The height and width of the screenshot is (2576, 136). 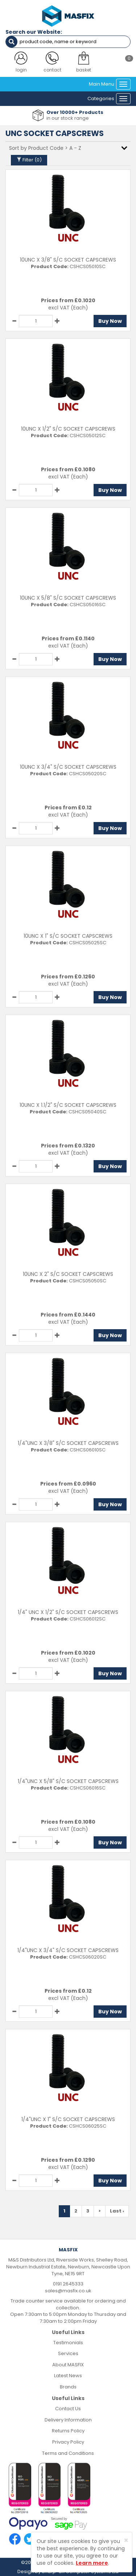 What do you see at coordinates (68, 2342) in the screenshot?
I see `Testimonials` at bounding box center [68, 2342].